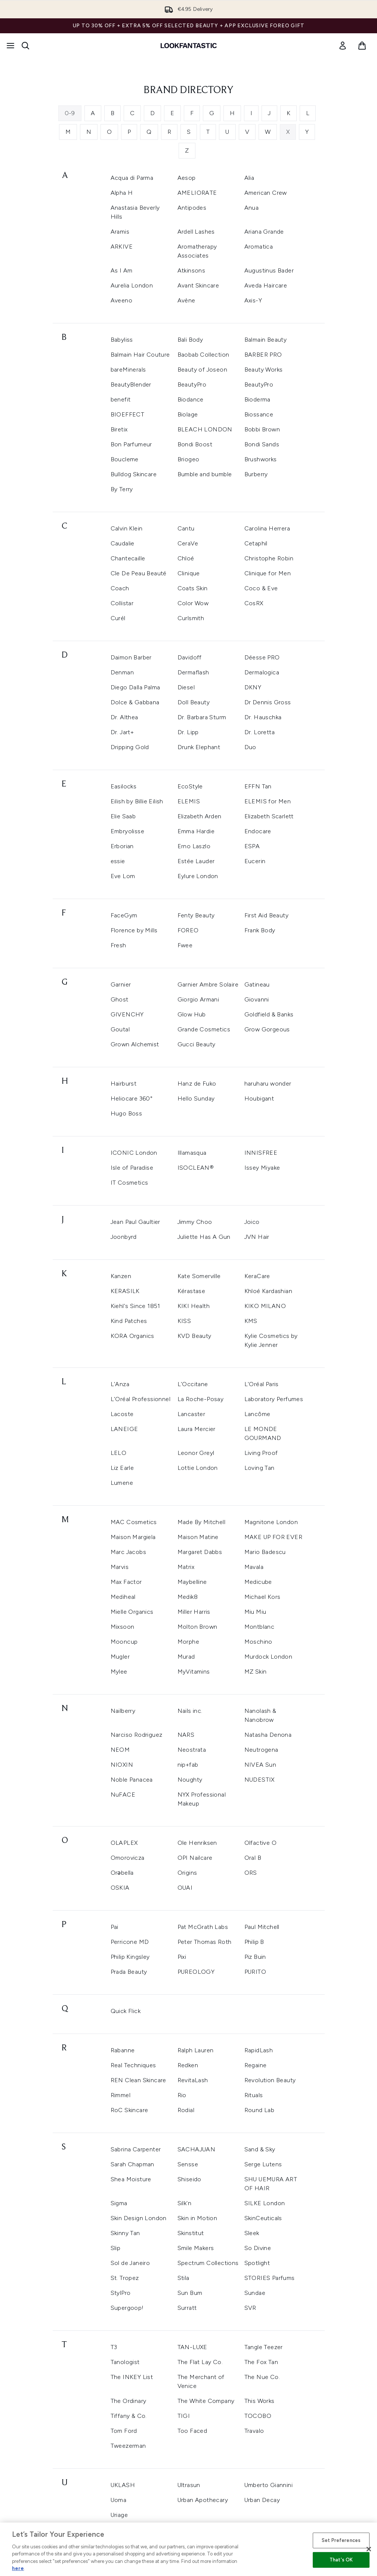 Image resolution: width=377 pixels, height=2576 pixels. What do you see at coordinates (122, 732) in the screenshot?
I see `Dr. Jart+` at bounding box center [122, 732].